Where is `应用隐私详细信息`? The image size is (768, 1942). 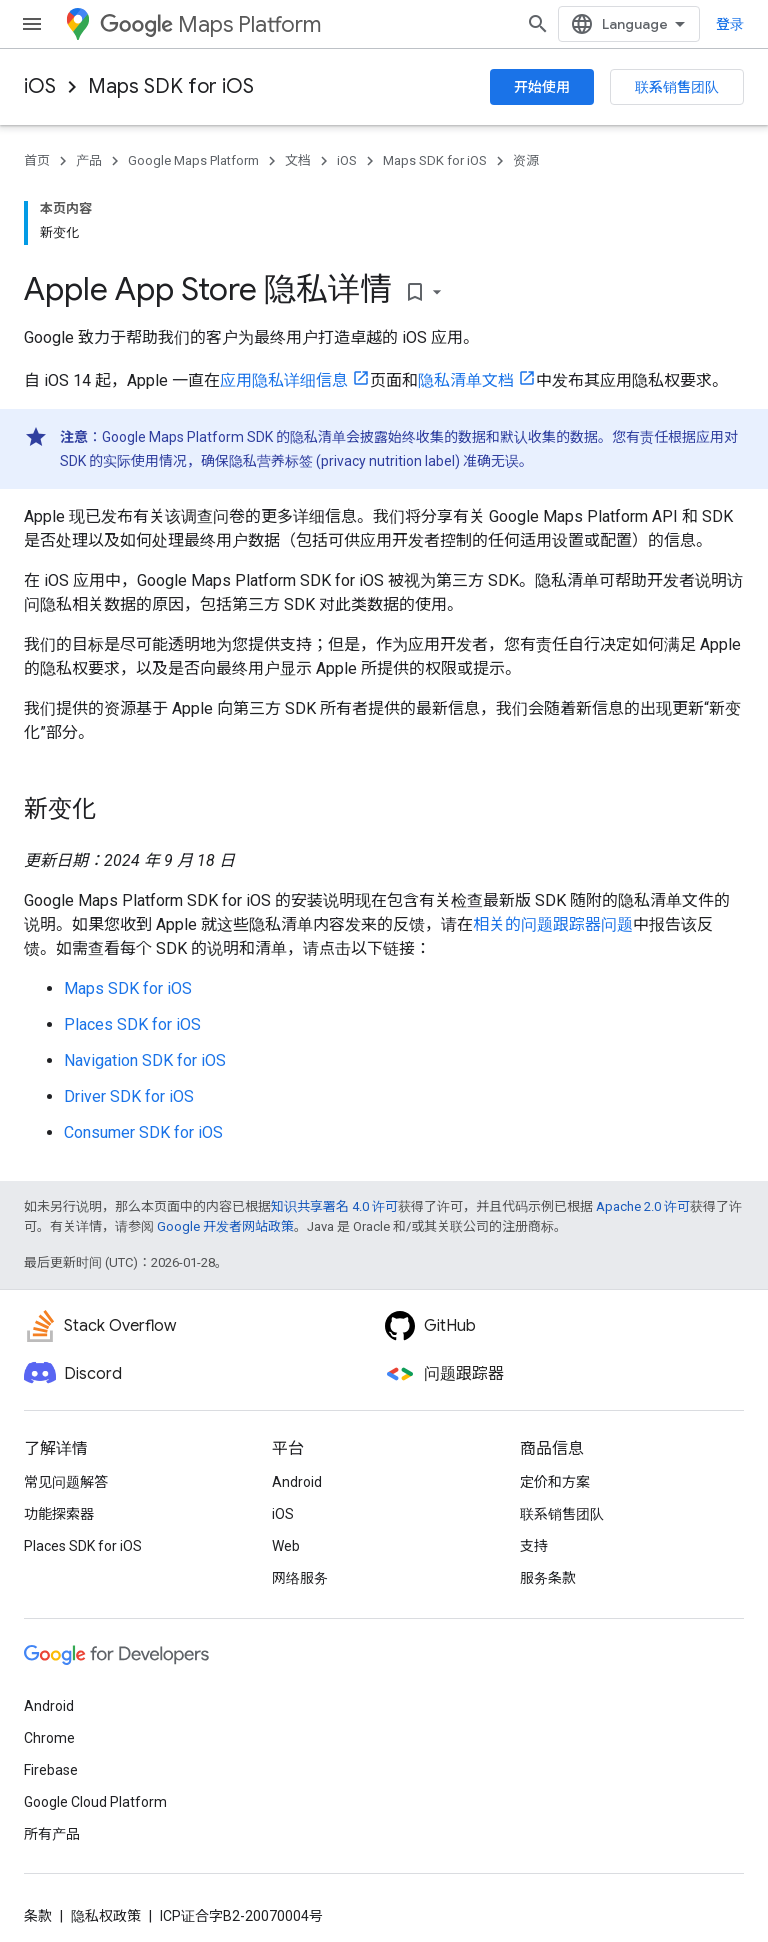 应用隐私详细信息 is located at coordinates (284, 380).